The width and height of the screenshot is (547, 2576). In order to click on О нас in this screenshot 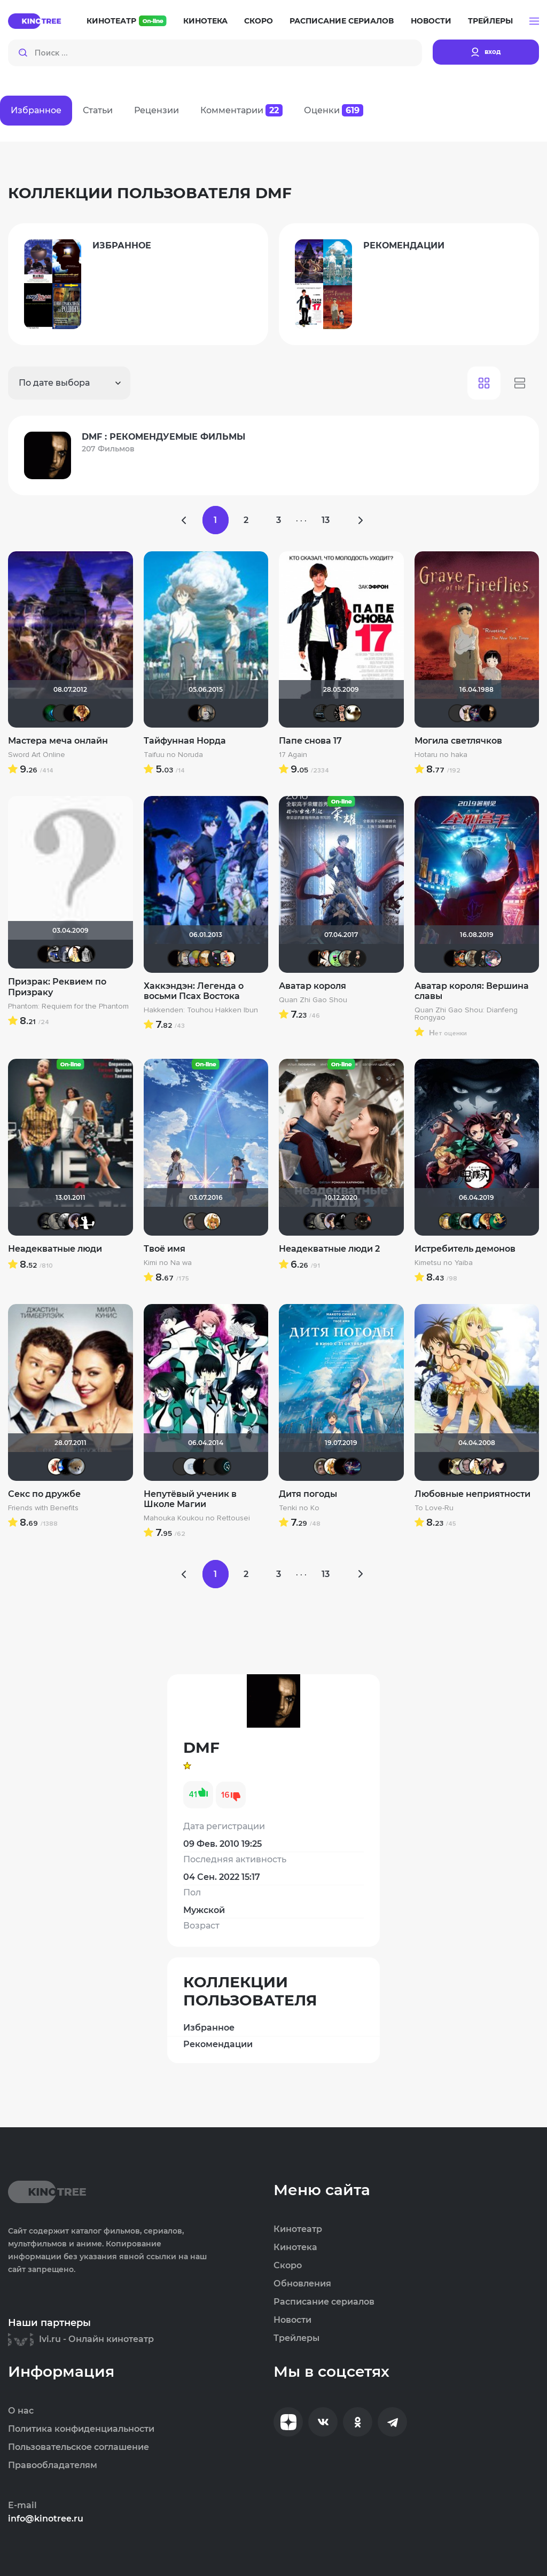, I will do `click(21, 2411)`.